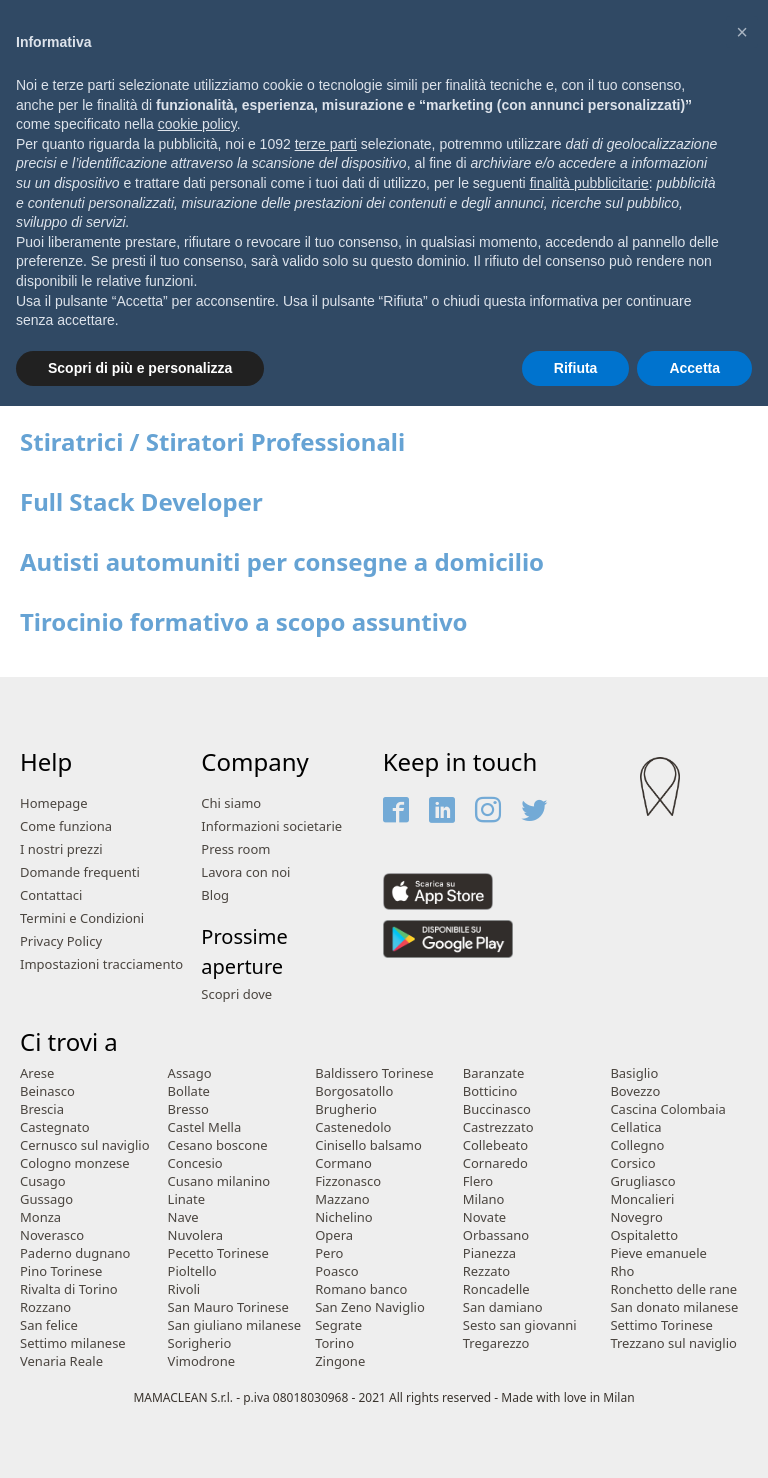 The width and height of the screenshot is (768, 1478). What do you see at coordinates (215, 895) in the screenshot?
I see `Blog` at bounding box center [215, 895].